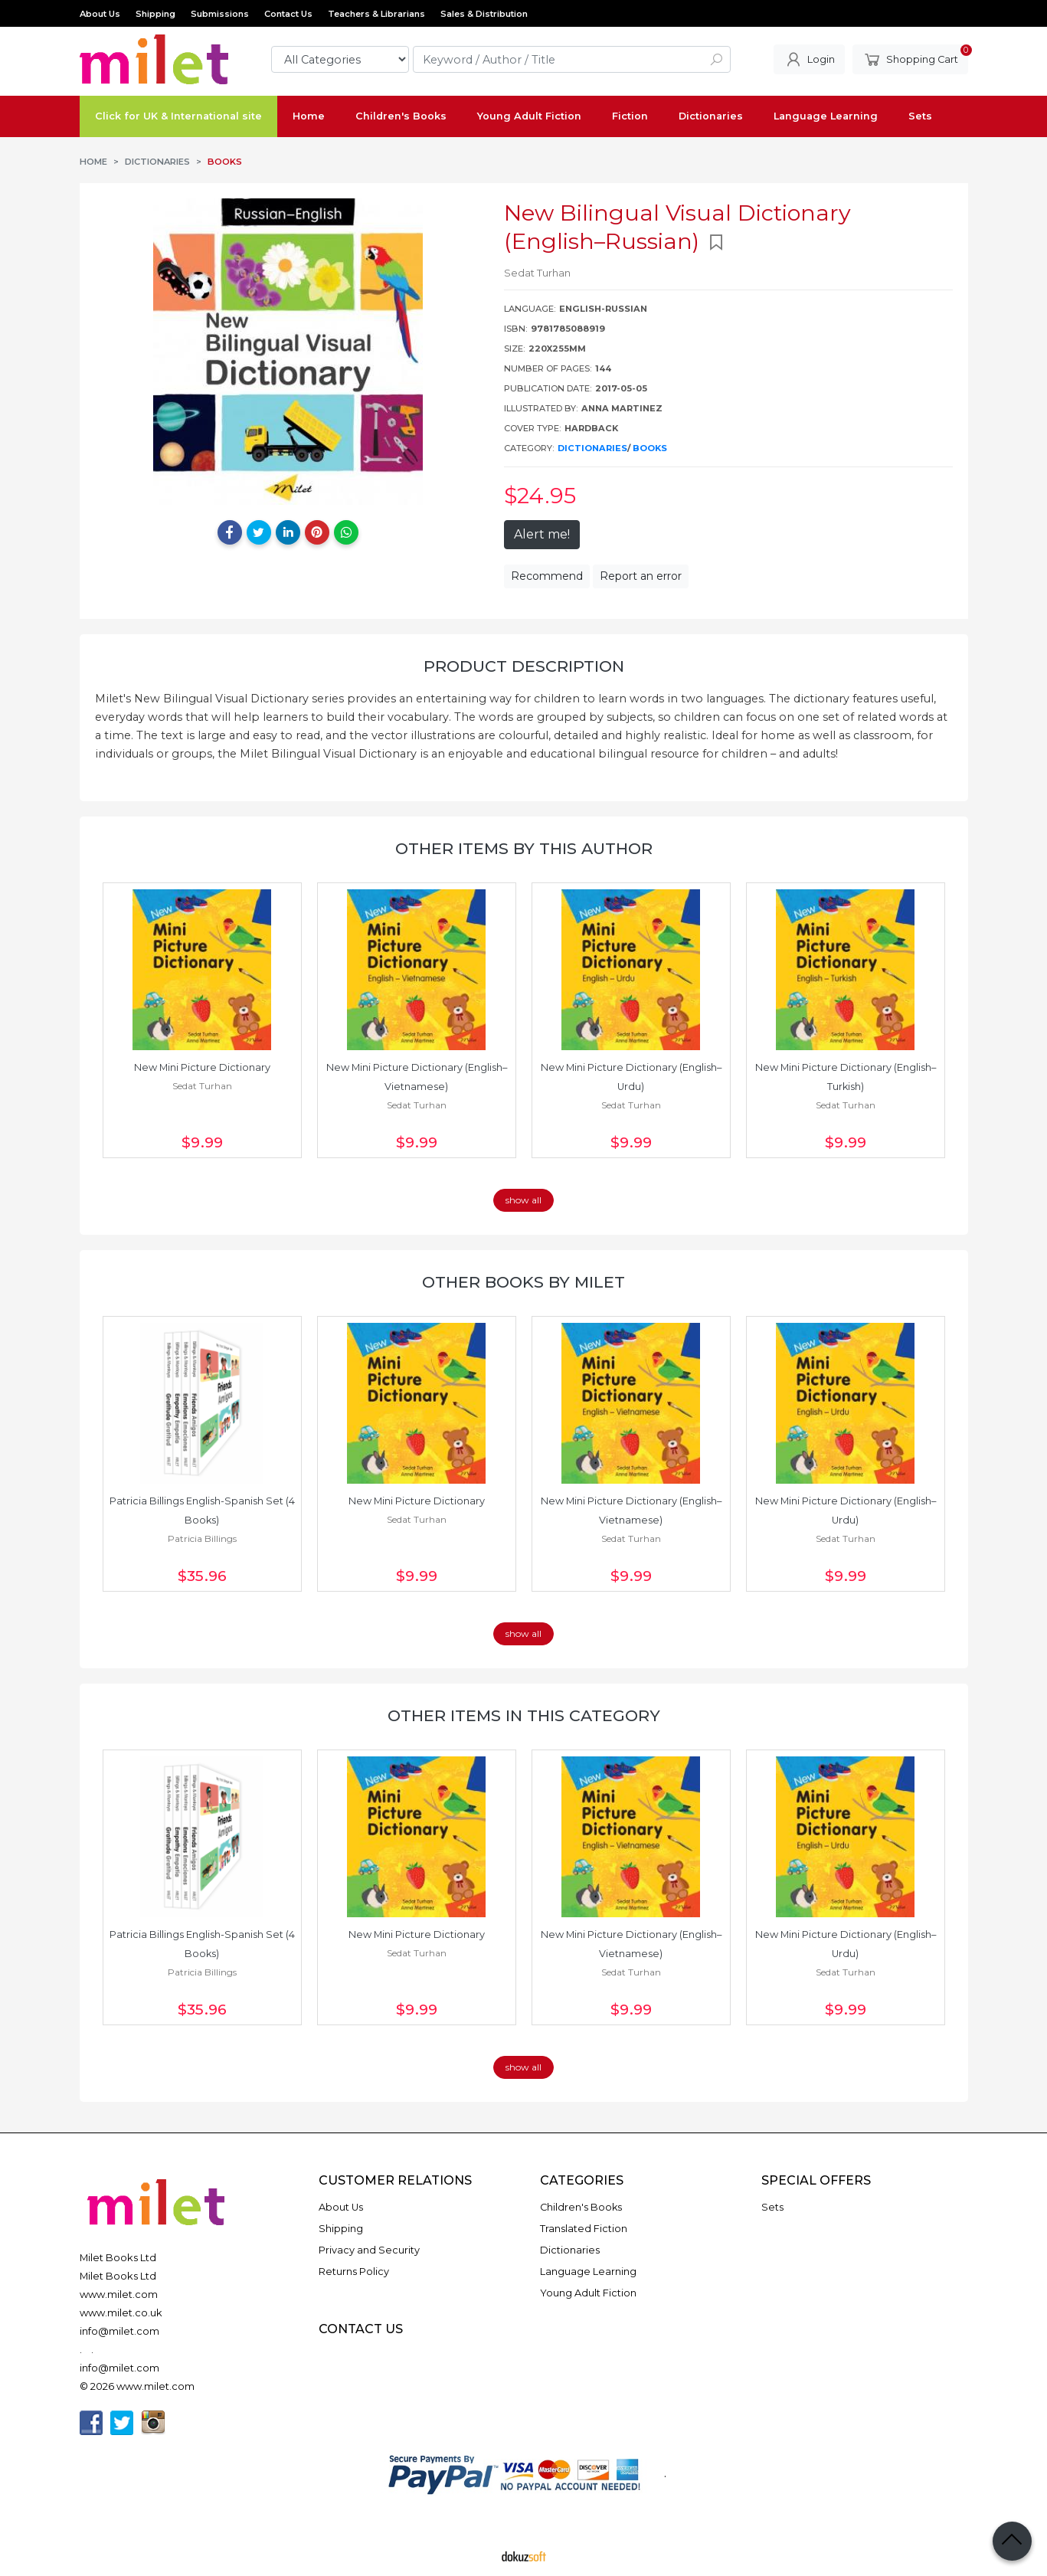 This screenshot has width=1047, height=2576. What do you see at coordinates (202, 1067) in the screenshot?
I see `New Mini Picture Dictionary` at bounding box center [202, 1067].